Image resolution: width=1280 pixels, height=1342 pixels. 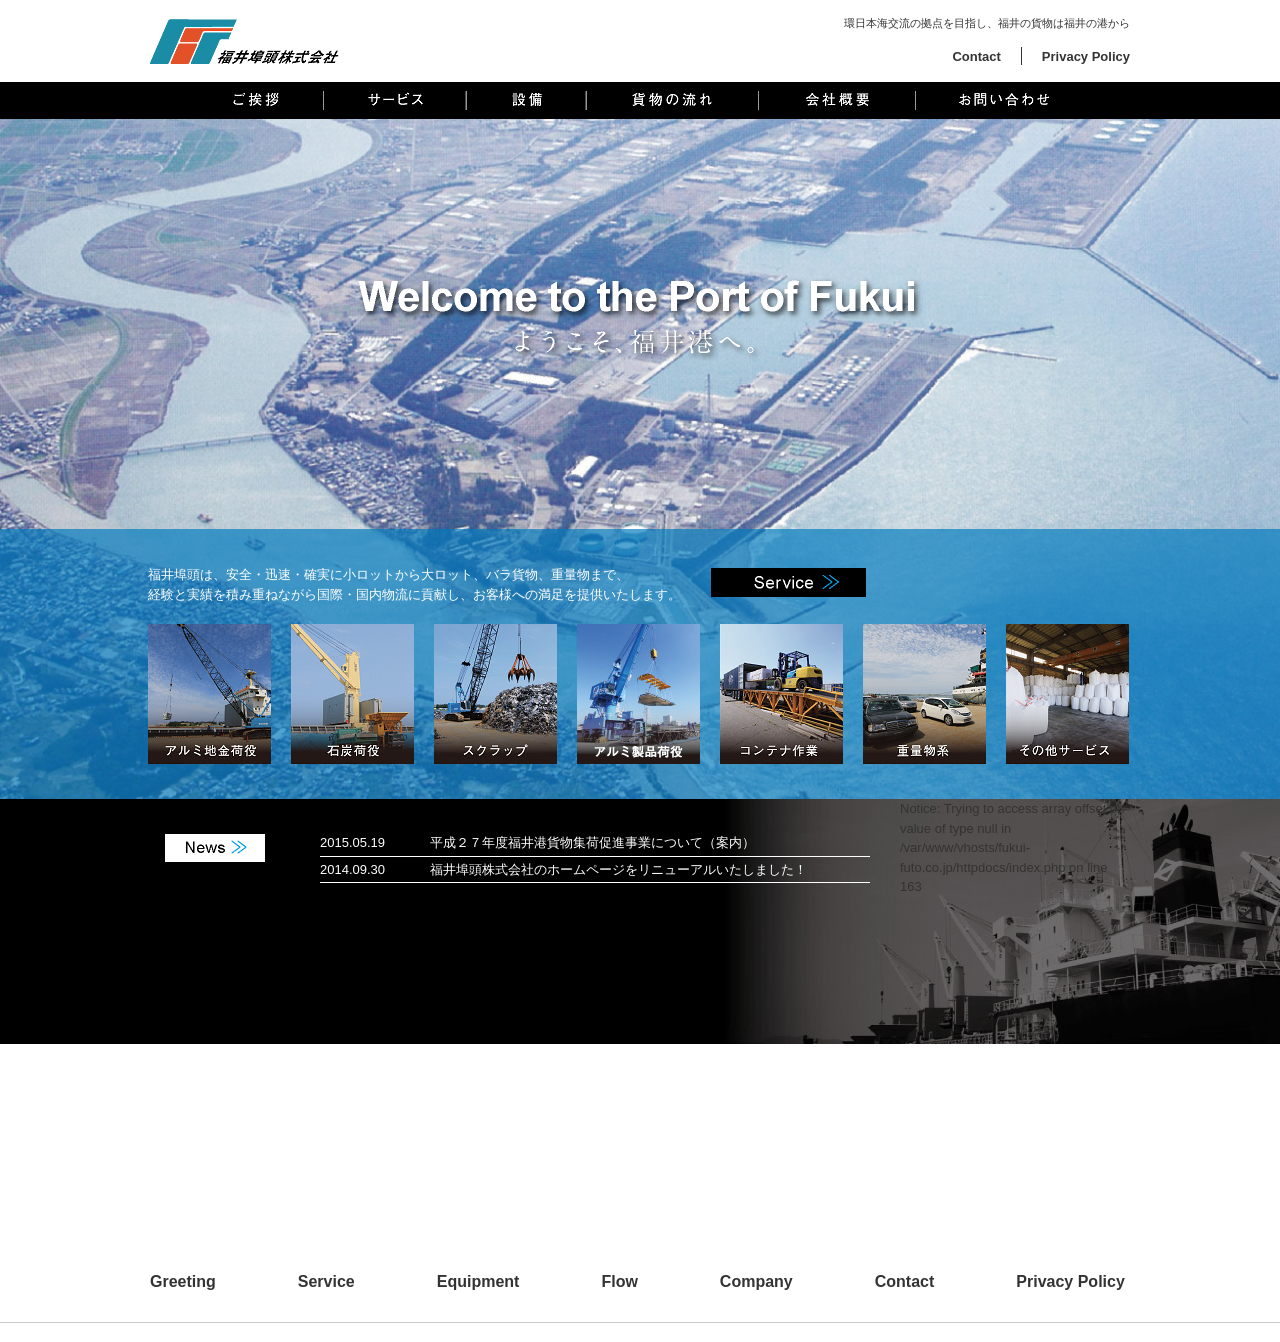 What do you see at coordinates (183, 1281) in the screenshot?
I see `Greeting` at bounding box center [183, 1281].